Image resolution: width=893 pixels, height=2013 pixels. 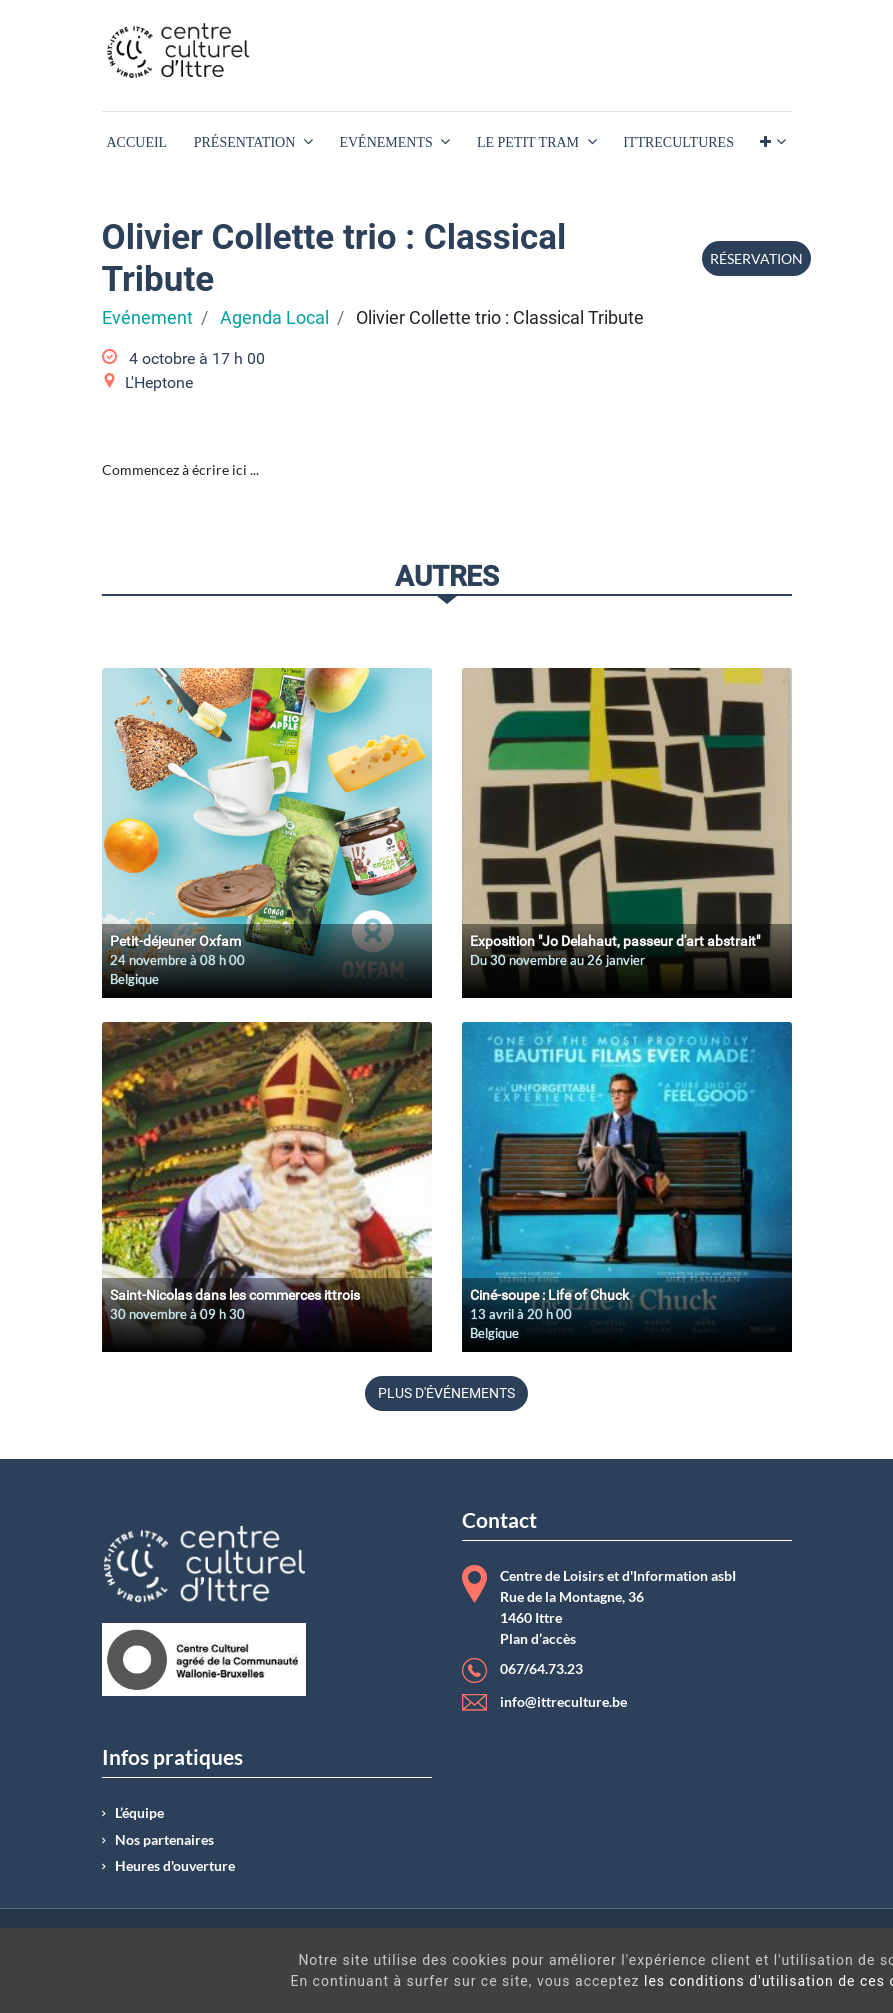 I want to click on Petit-déjeuner Oxfam, so click(x=175, y=941).